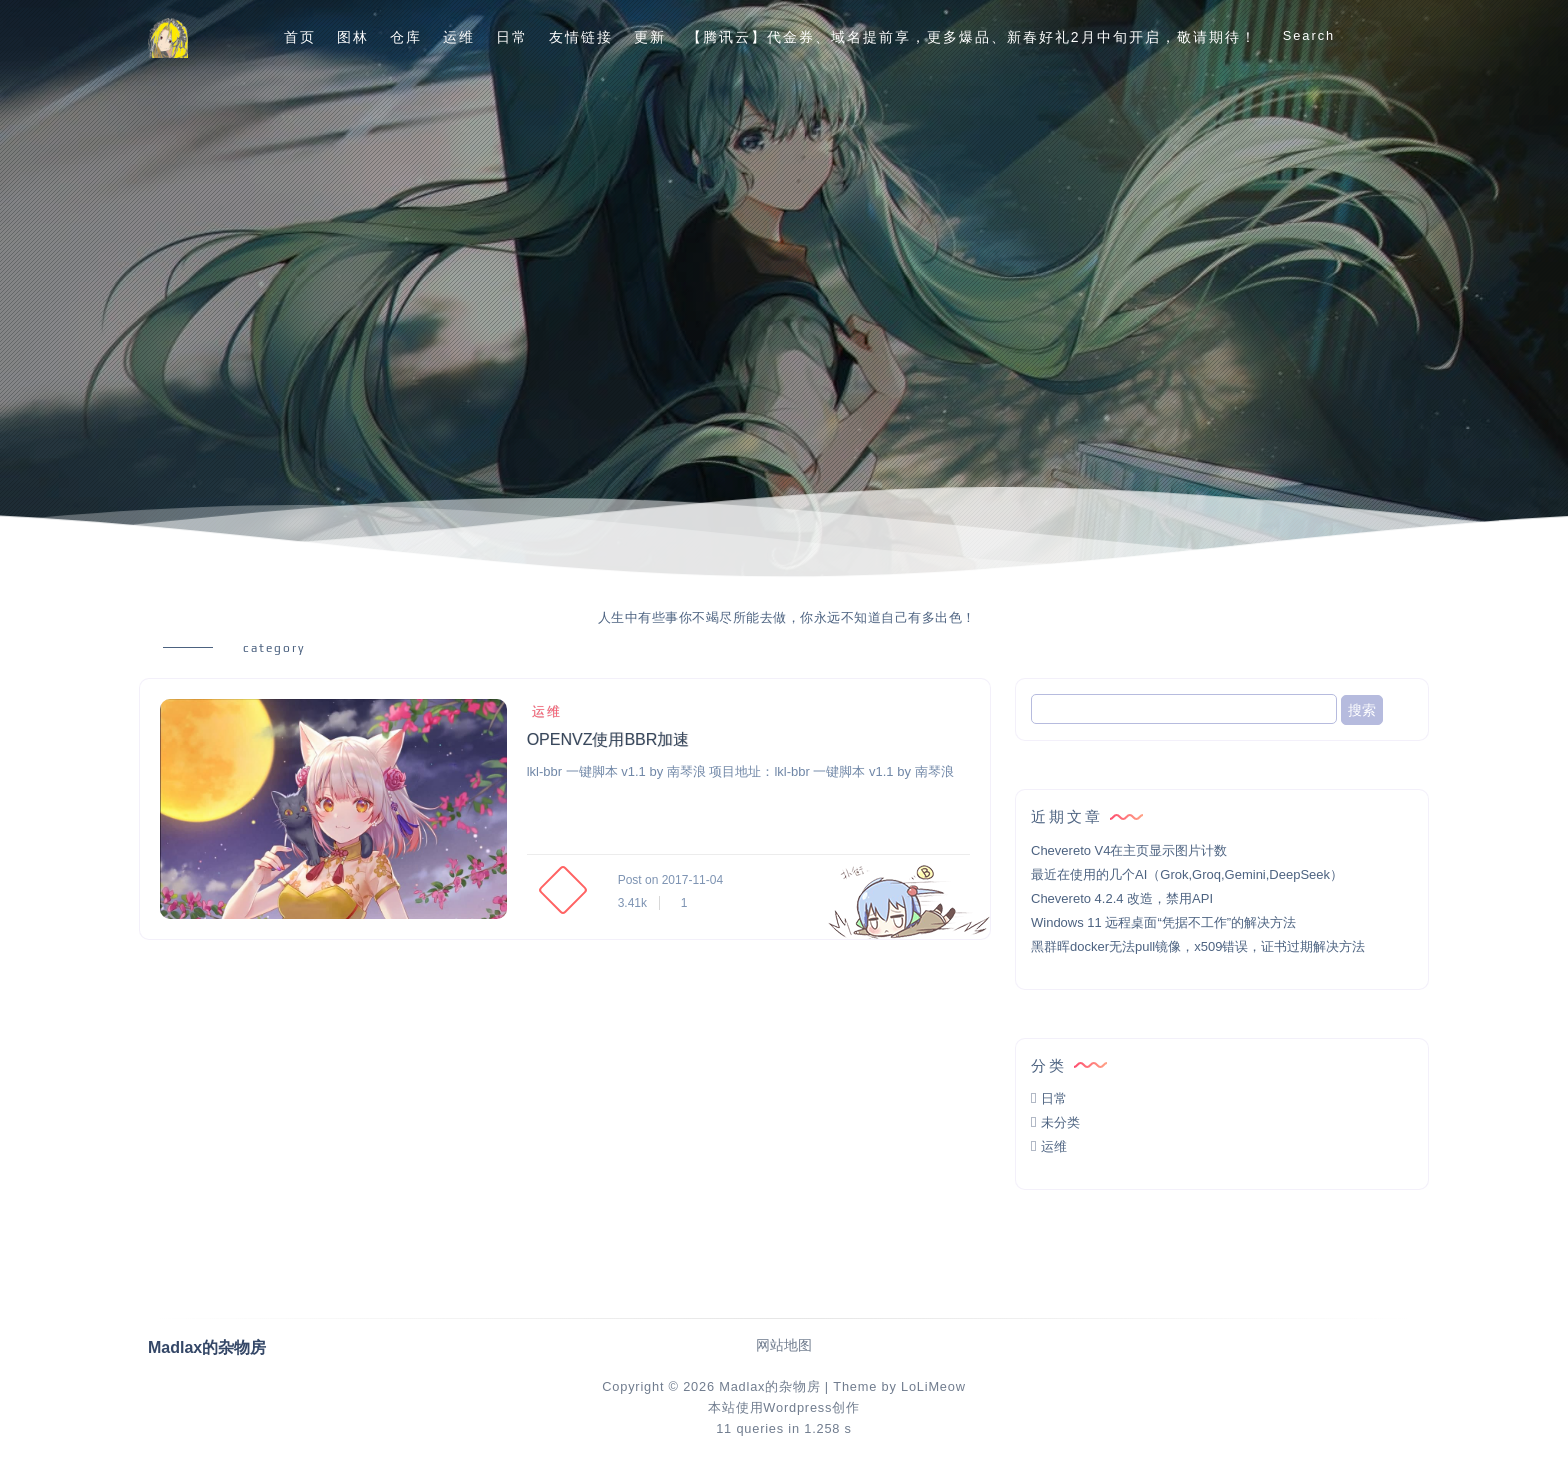 This screenshot has width=1568, height=1472. Describe the element at coordinates (1129, 850) in the screenshot. I see `Chevereto V4在主页显示图片计数` at that location.